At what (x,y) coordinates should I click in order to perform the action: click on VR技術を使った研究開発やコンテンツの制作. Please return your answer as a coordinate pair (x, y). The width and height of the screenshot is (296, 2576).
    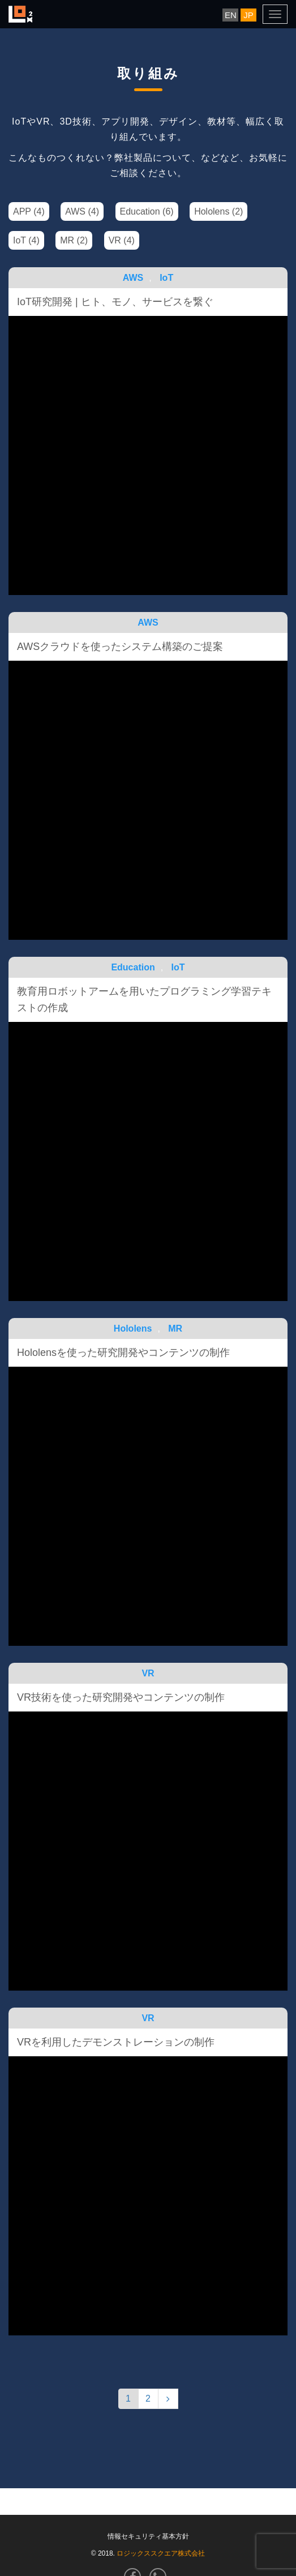
    Looking at the image, I should click on (121, 1697).